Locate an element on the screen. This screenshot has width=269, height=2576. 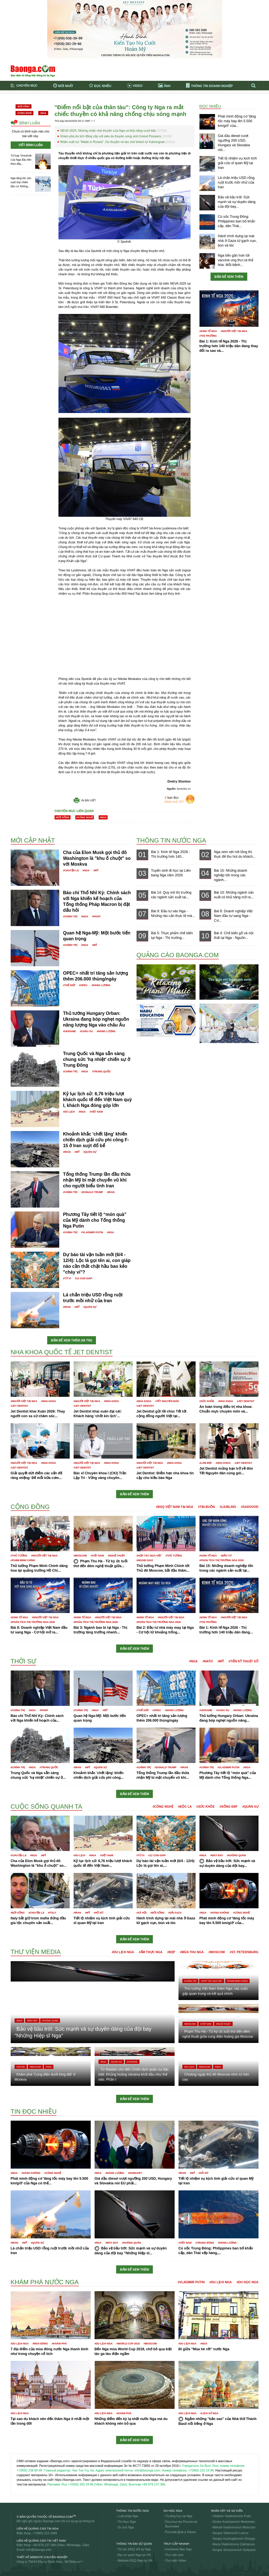
Facebook Báo Nga is located at coordinates (178, 2549).